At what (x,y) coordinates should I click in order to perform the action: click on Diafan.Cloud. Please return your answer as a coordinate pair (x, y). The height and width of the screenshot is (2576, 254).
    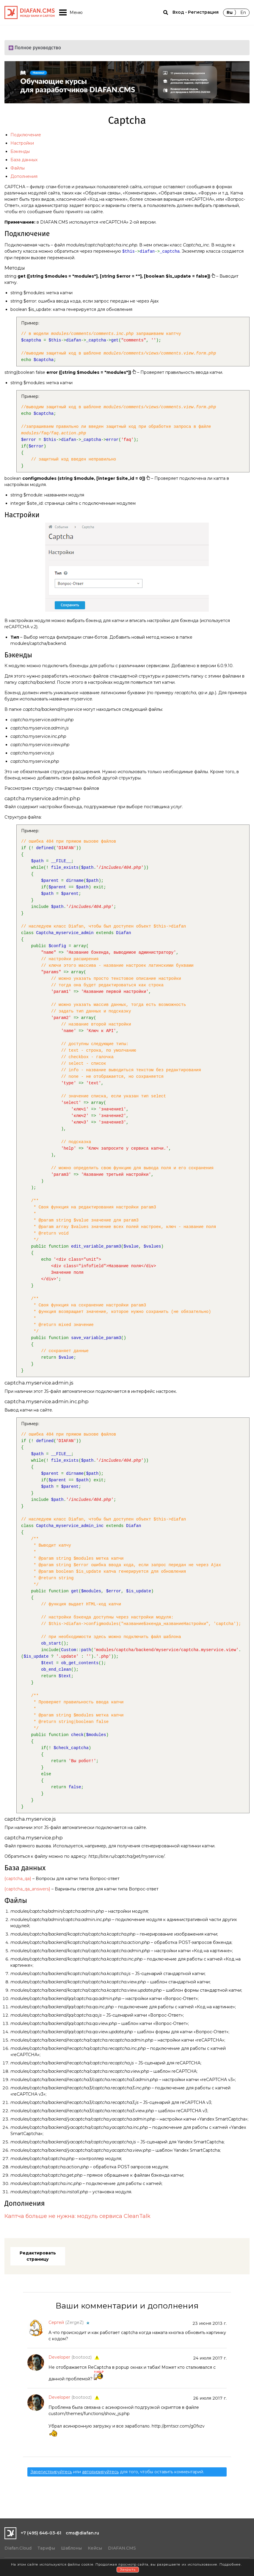
    Looking at the image, I should click on (18, 2548).